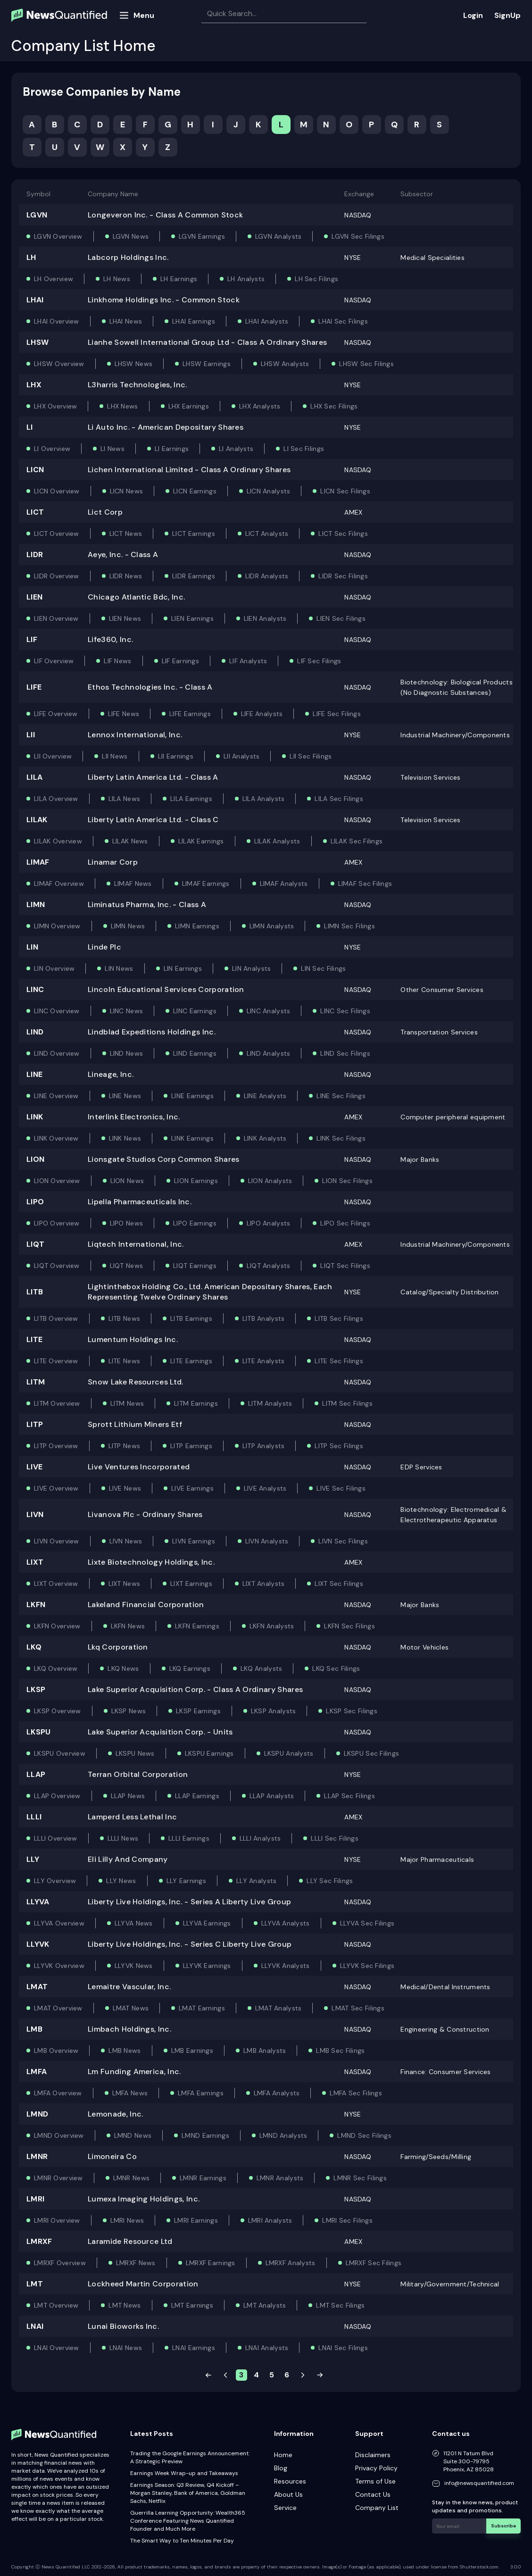 Image resolution: width=532 pixels, height=2576 pixels. Describe the element at coordinates (189, 2457) in the screenshot. I see `Trading the Google Earnings Announcement: A Strategic Preview` at that location.